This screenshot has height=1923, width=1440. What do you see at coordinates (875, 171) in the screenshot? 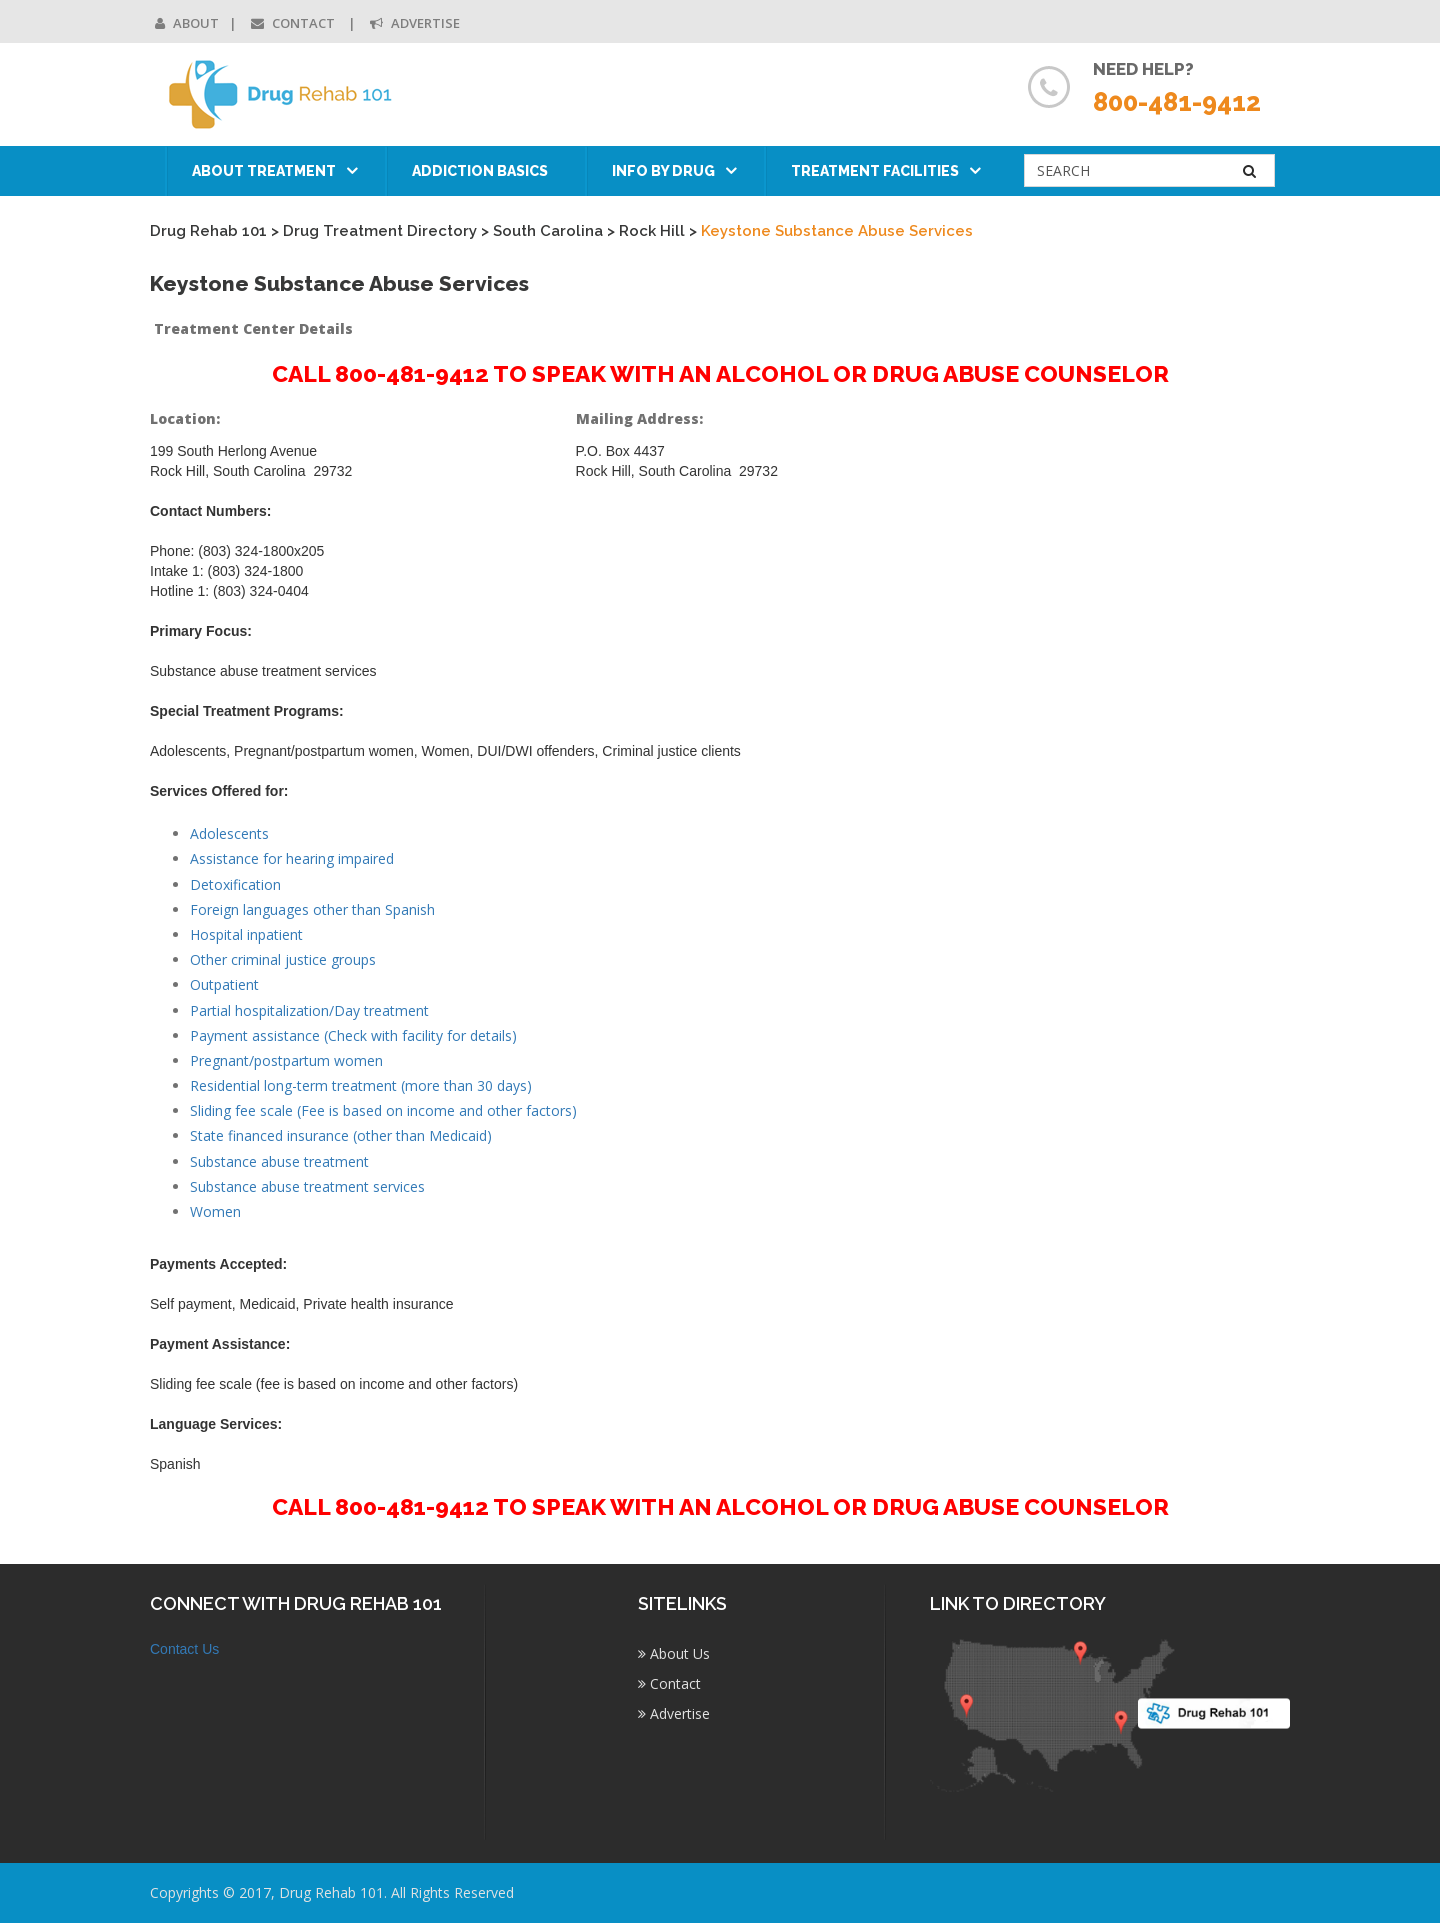
I see `Treatment Facilities` at bounding box center [875, 171].